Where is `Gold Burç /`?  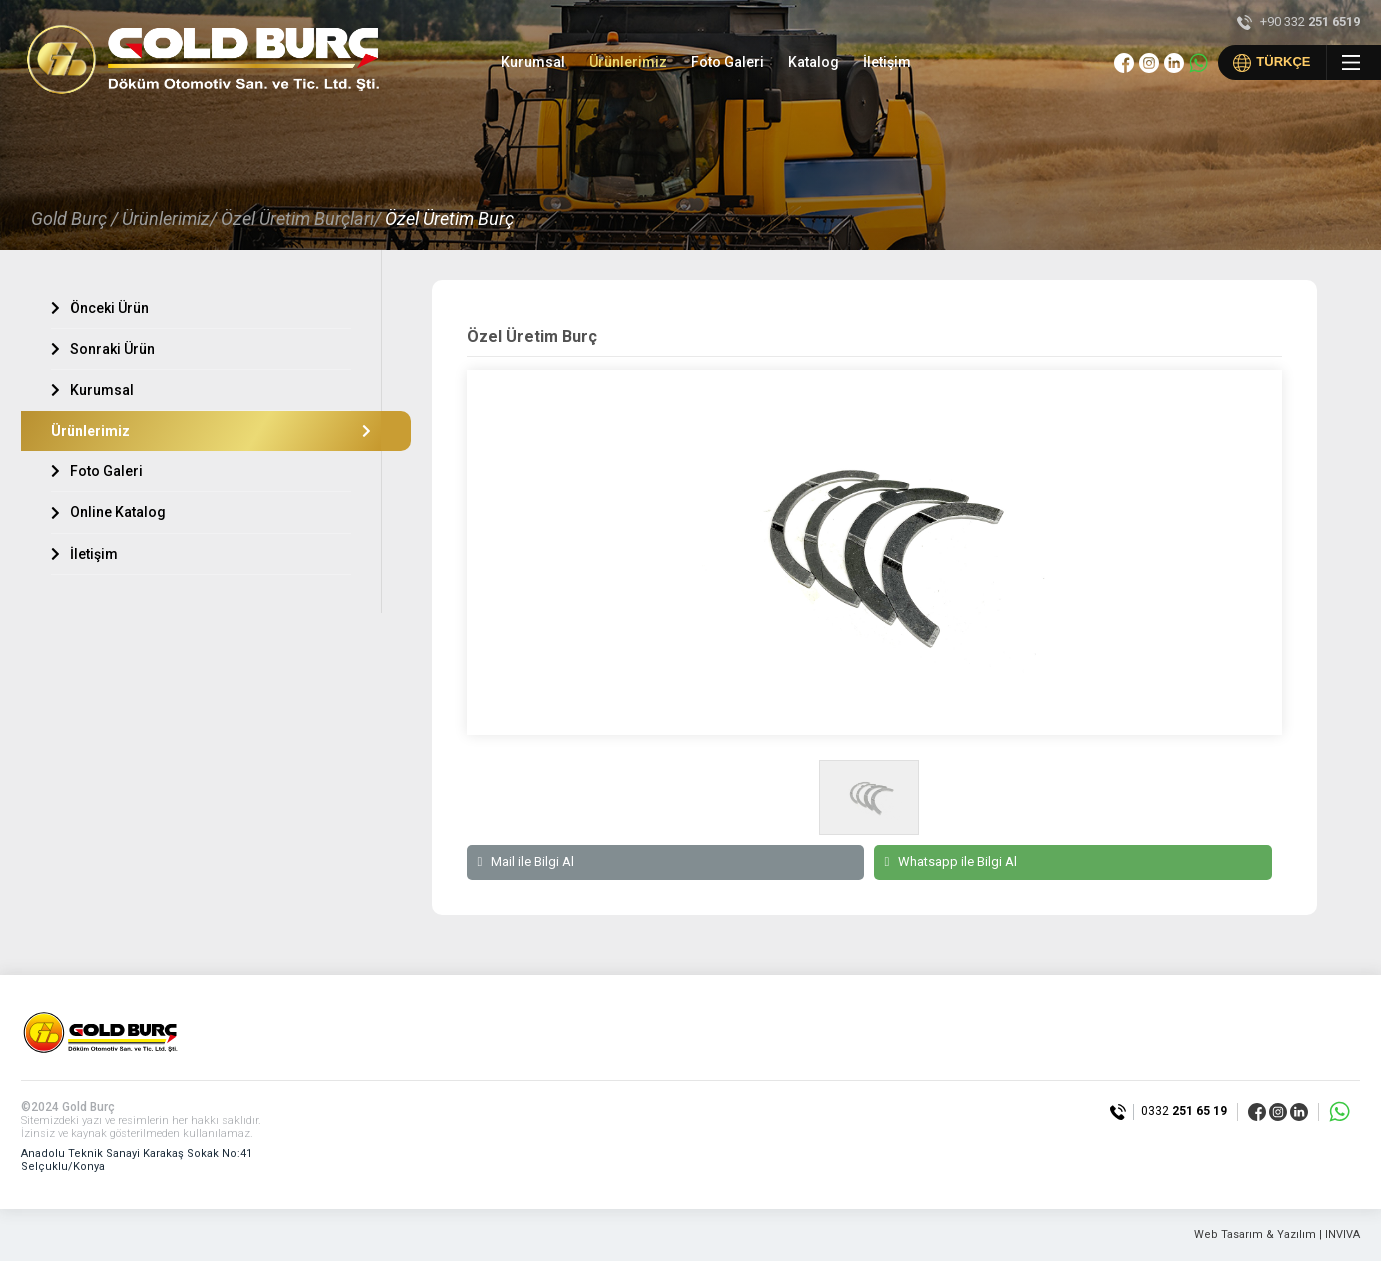 Gold Burç / is located at coordinates (74, 218).